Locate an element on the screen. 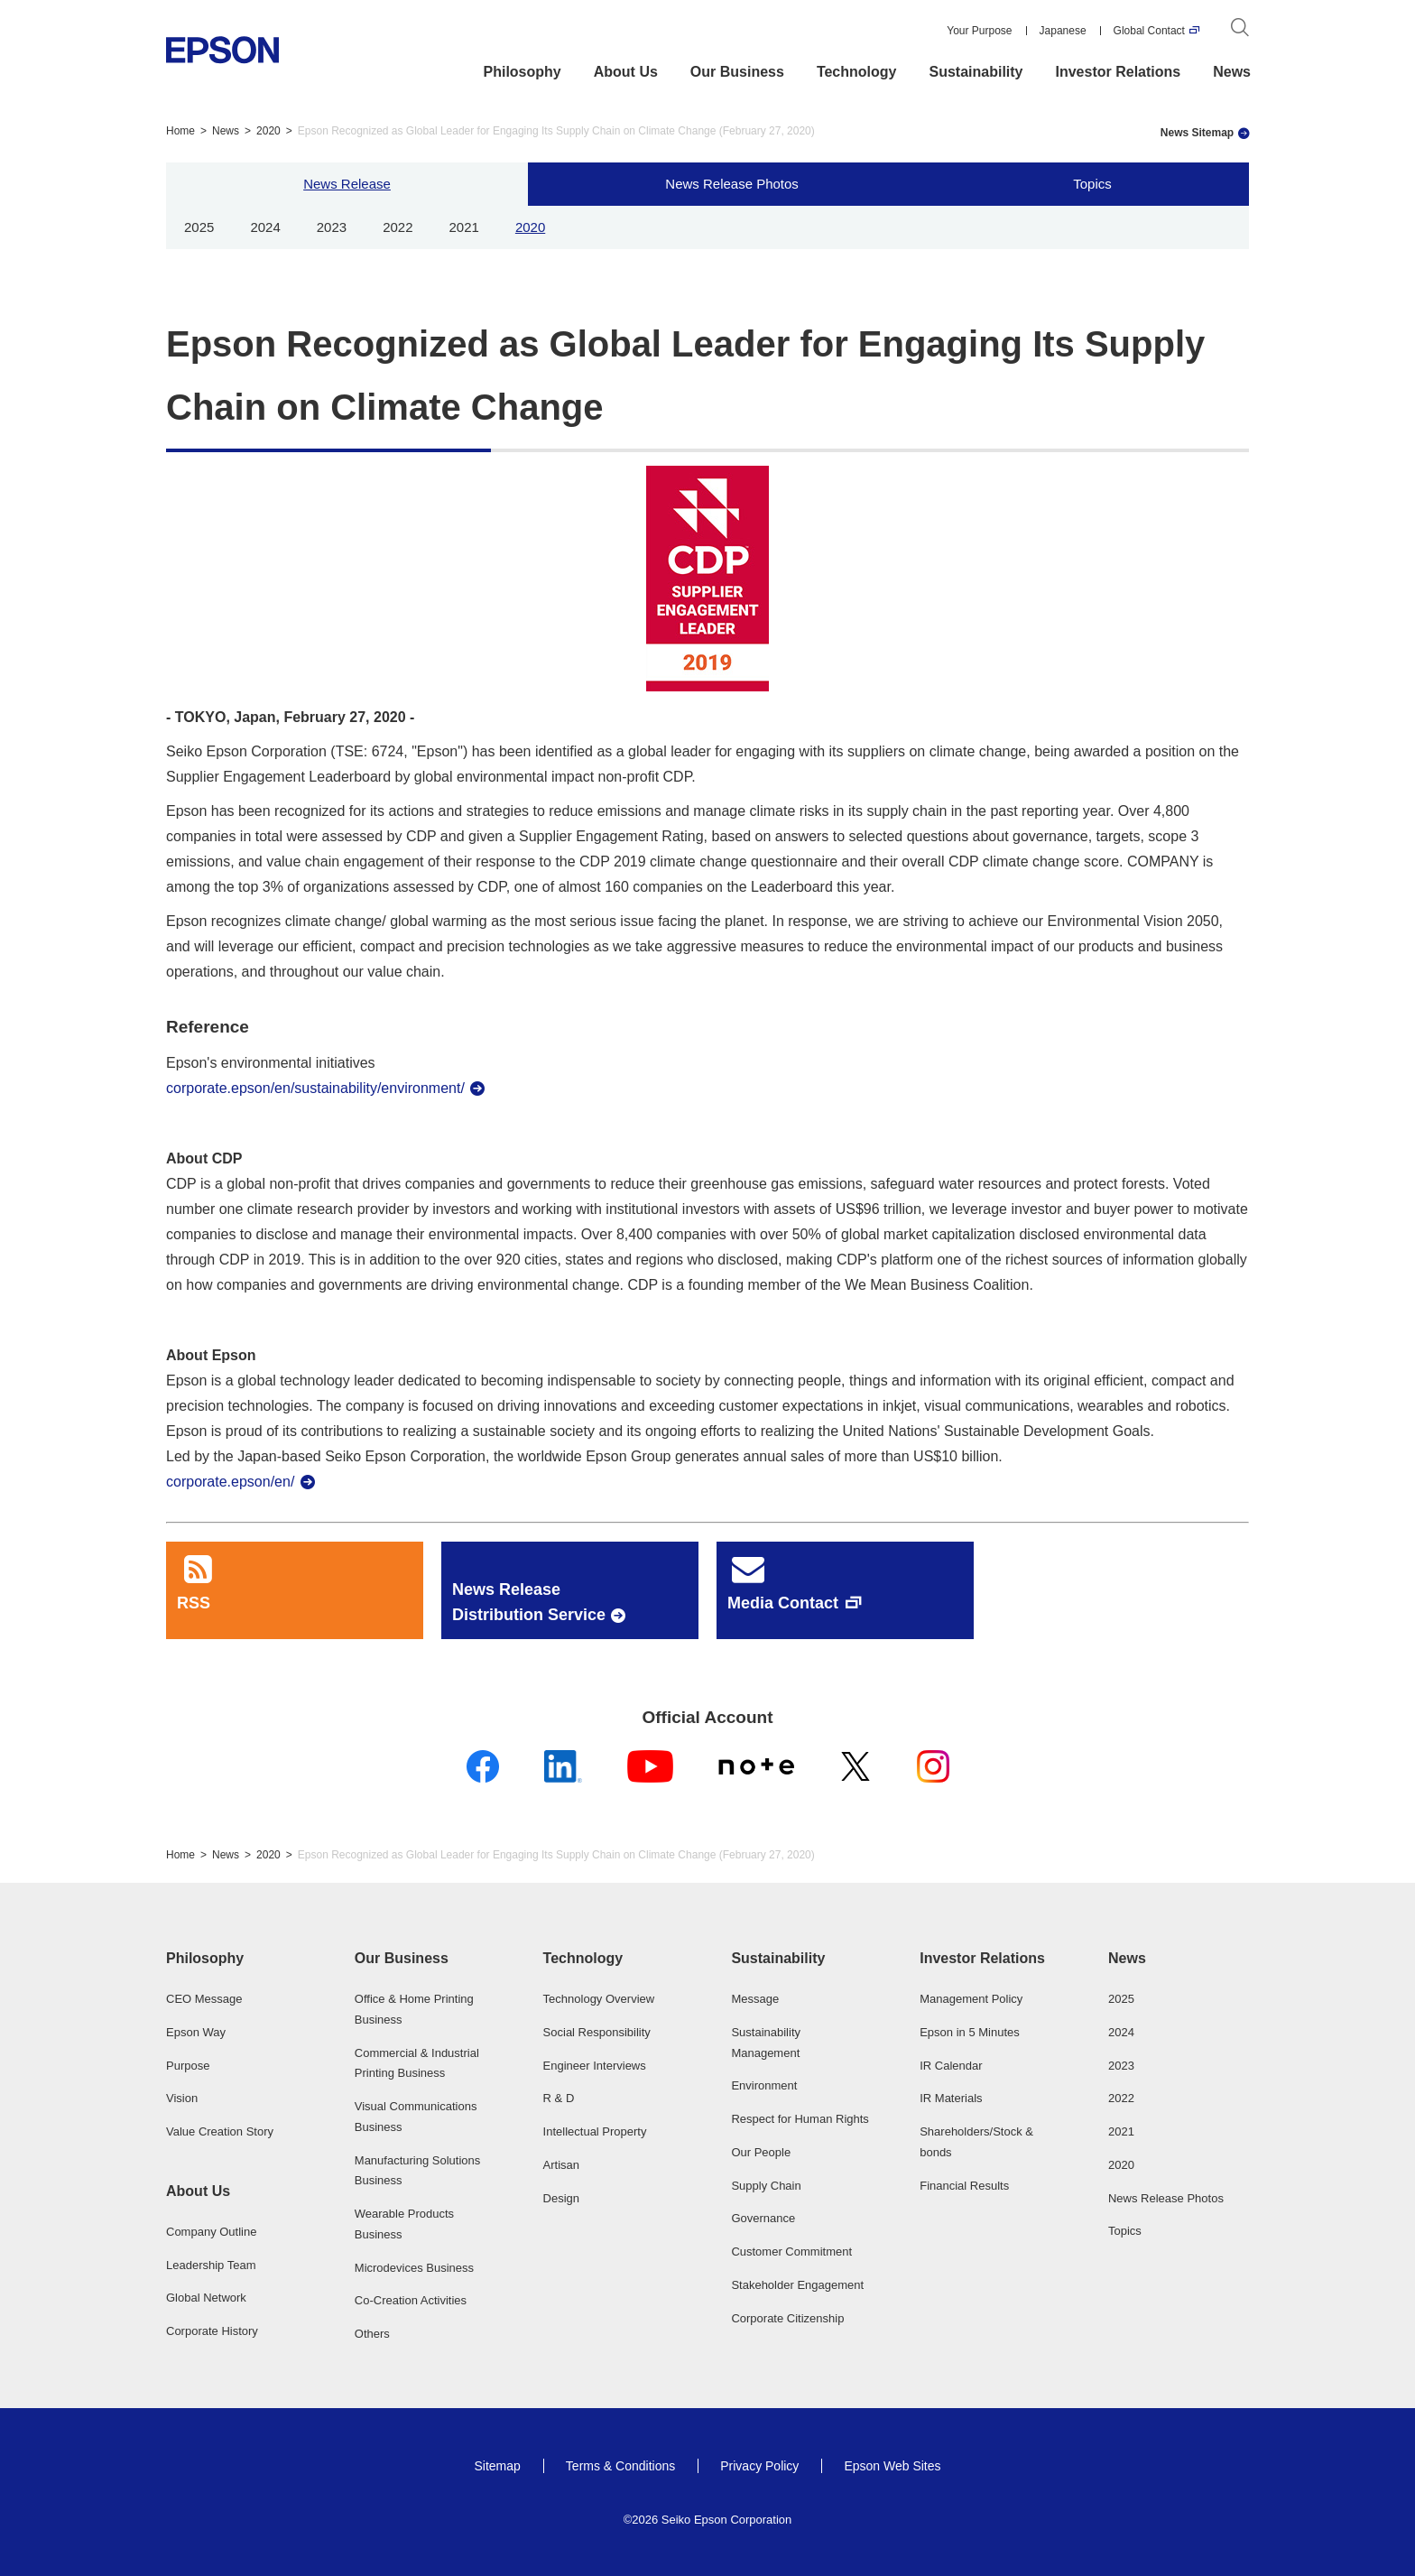 This screenshot has height=2576, width=1415. Purpose is located at coordinates (187, 2065).